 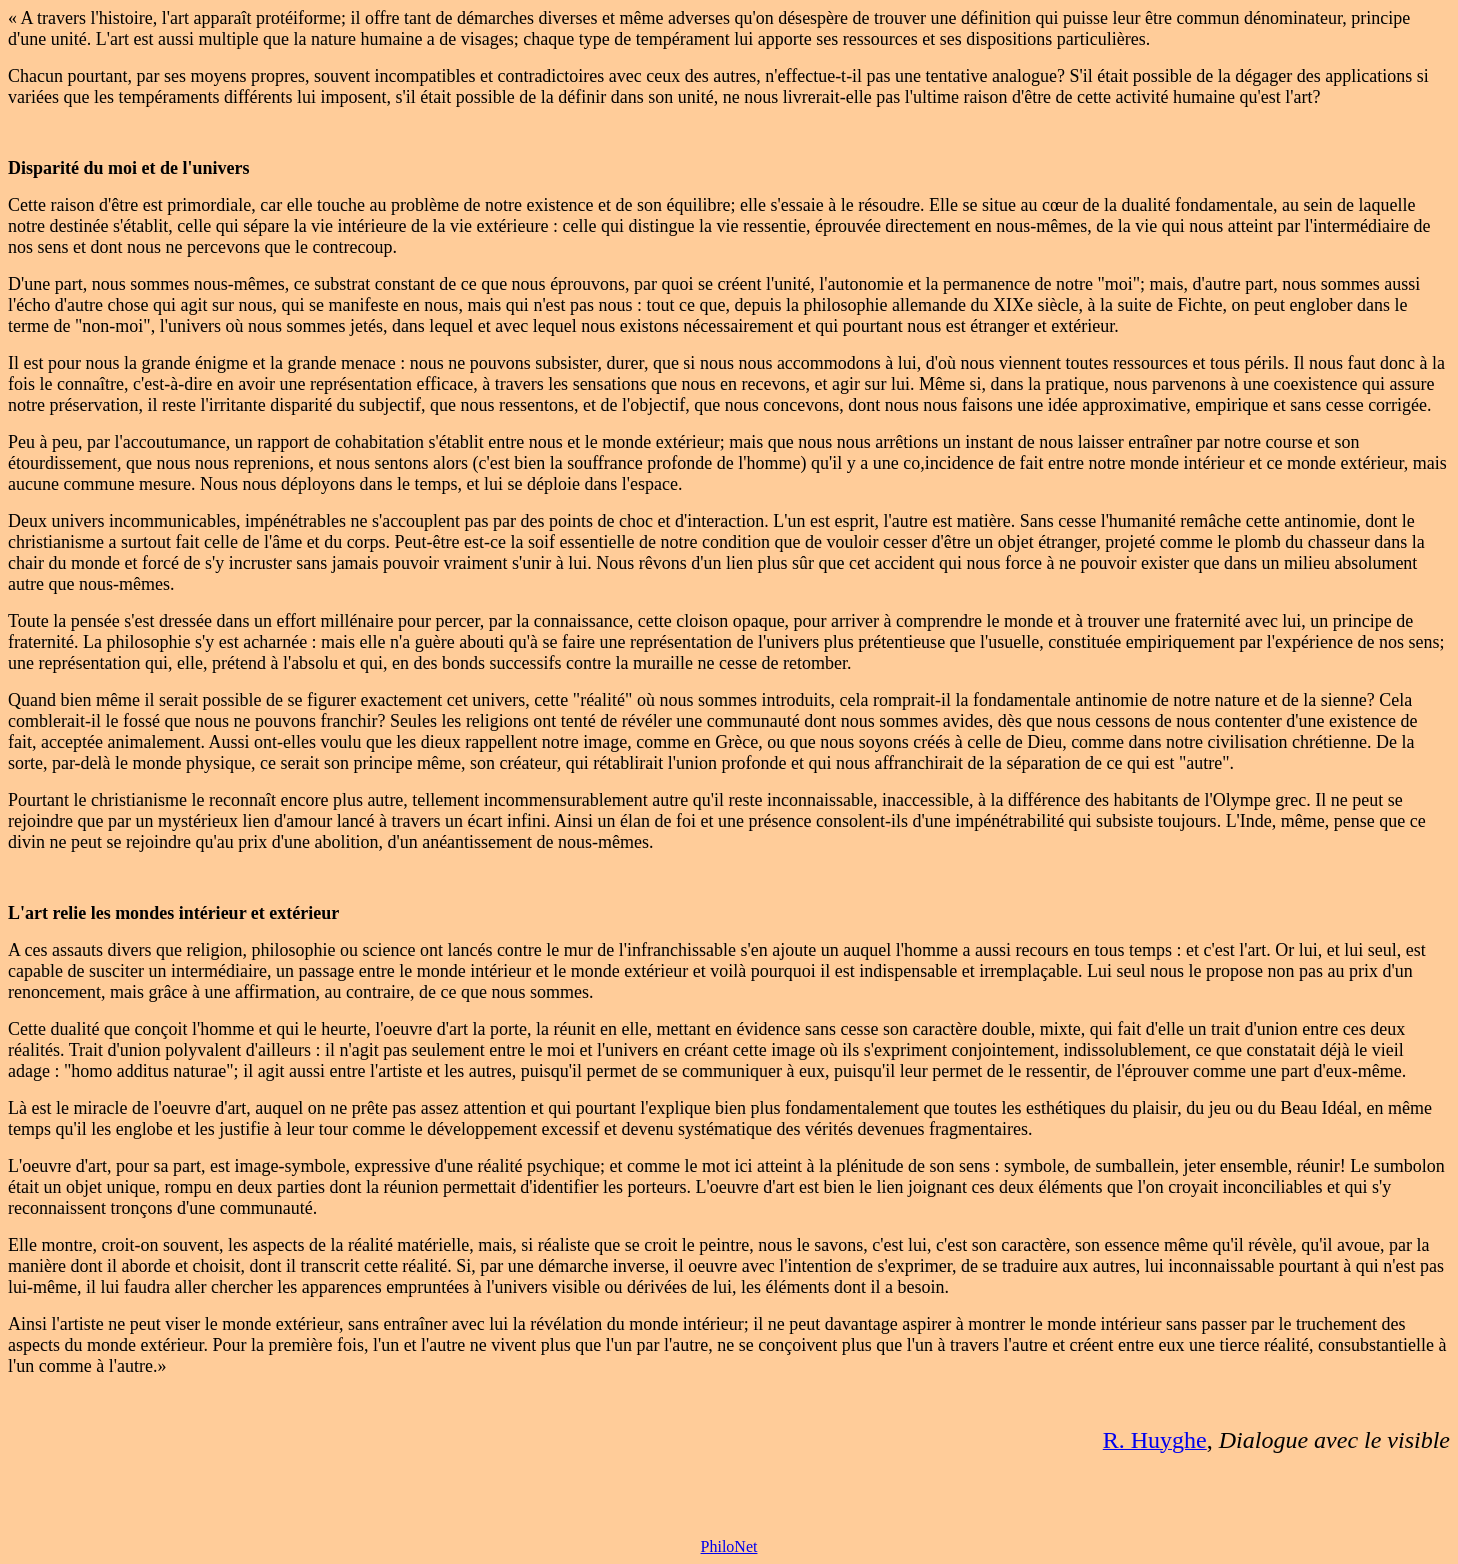 I want to click on PhiloNet, so click(x=729, y=1546).